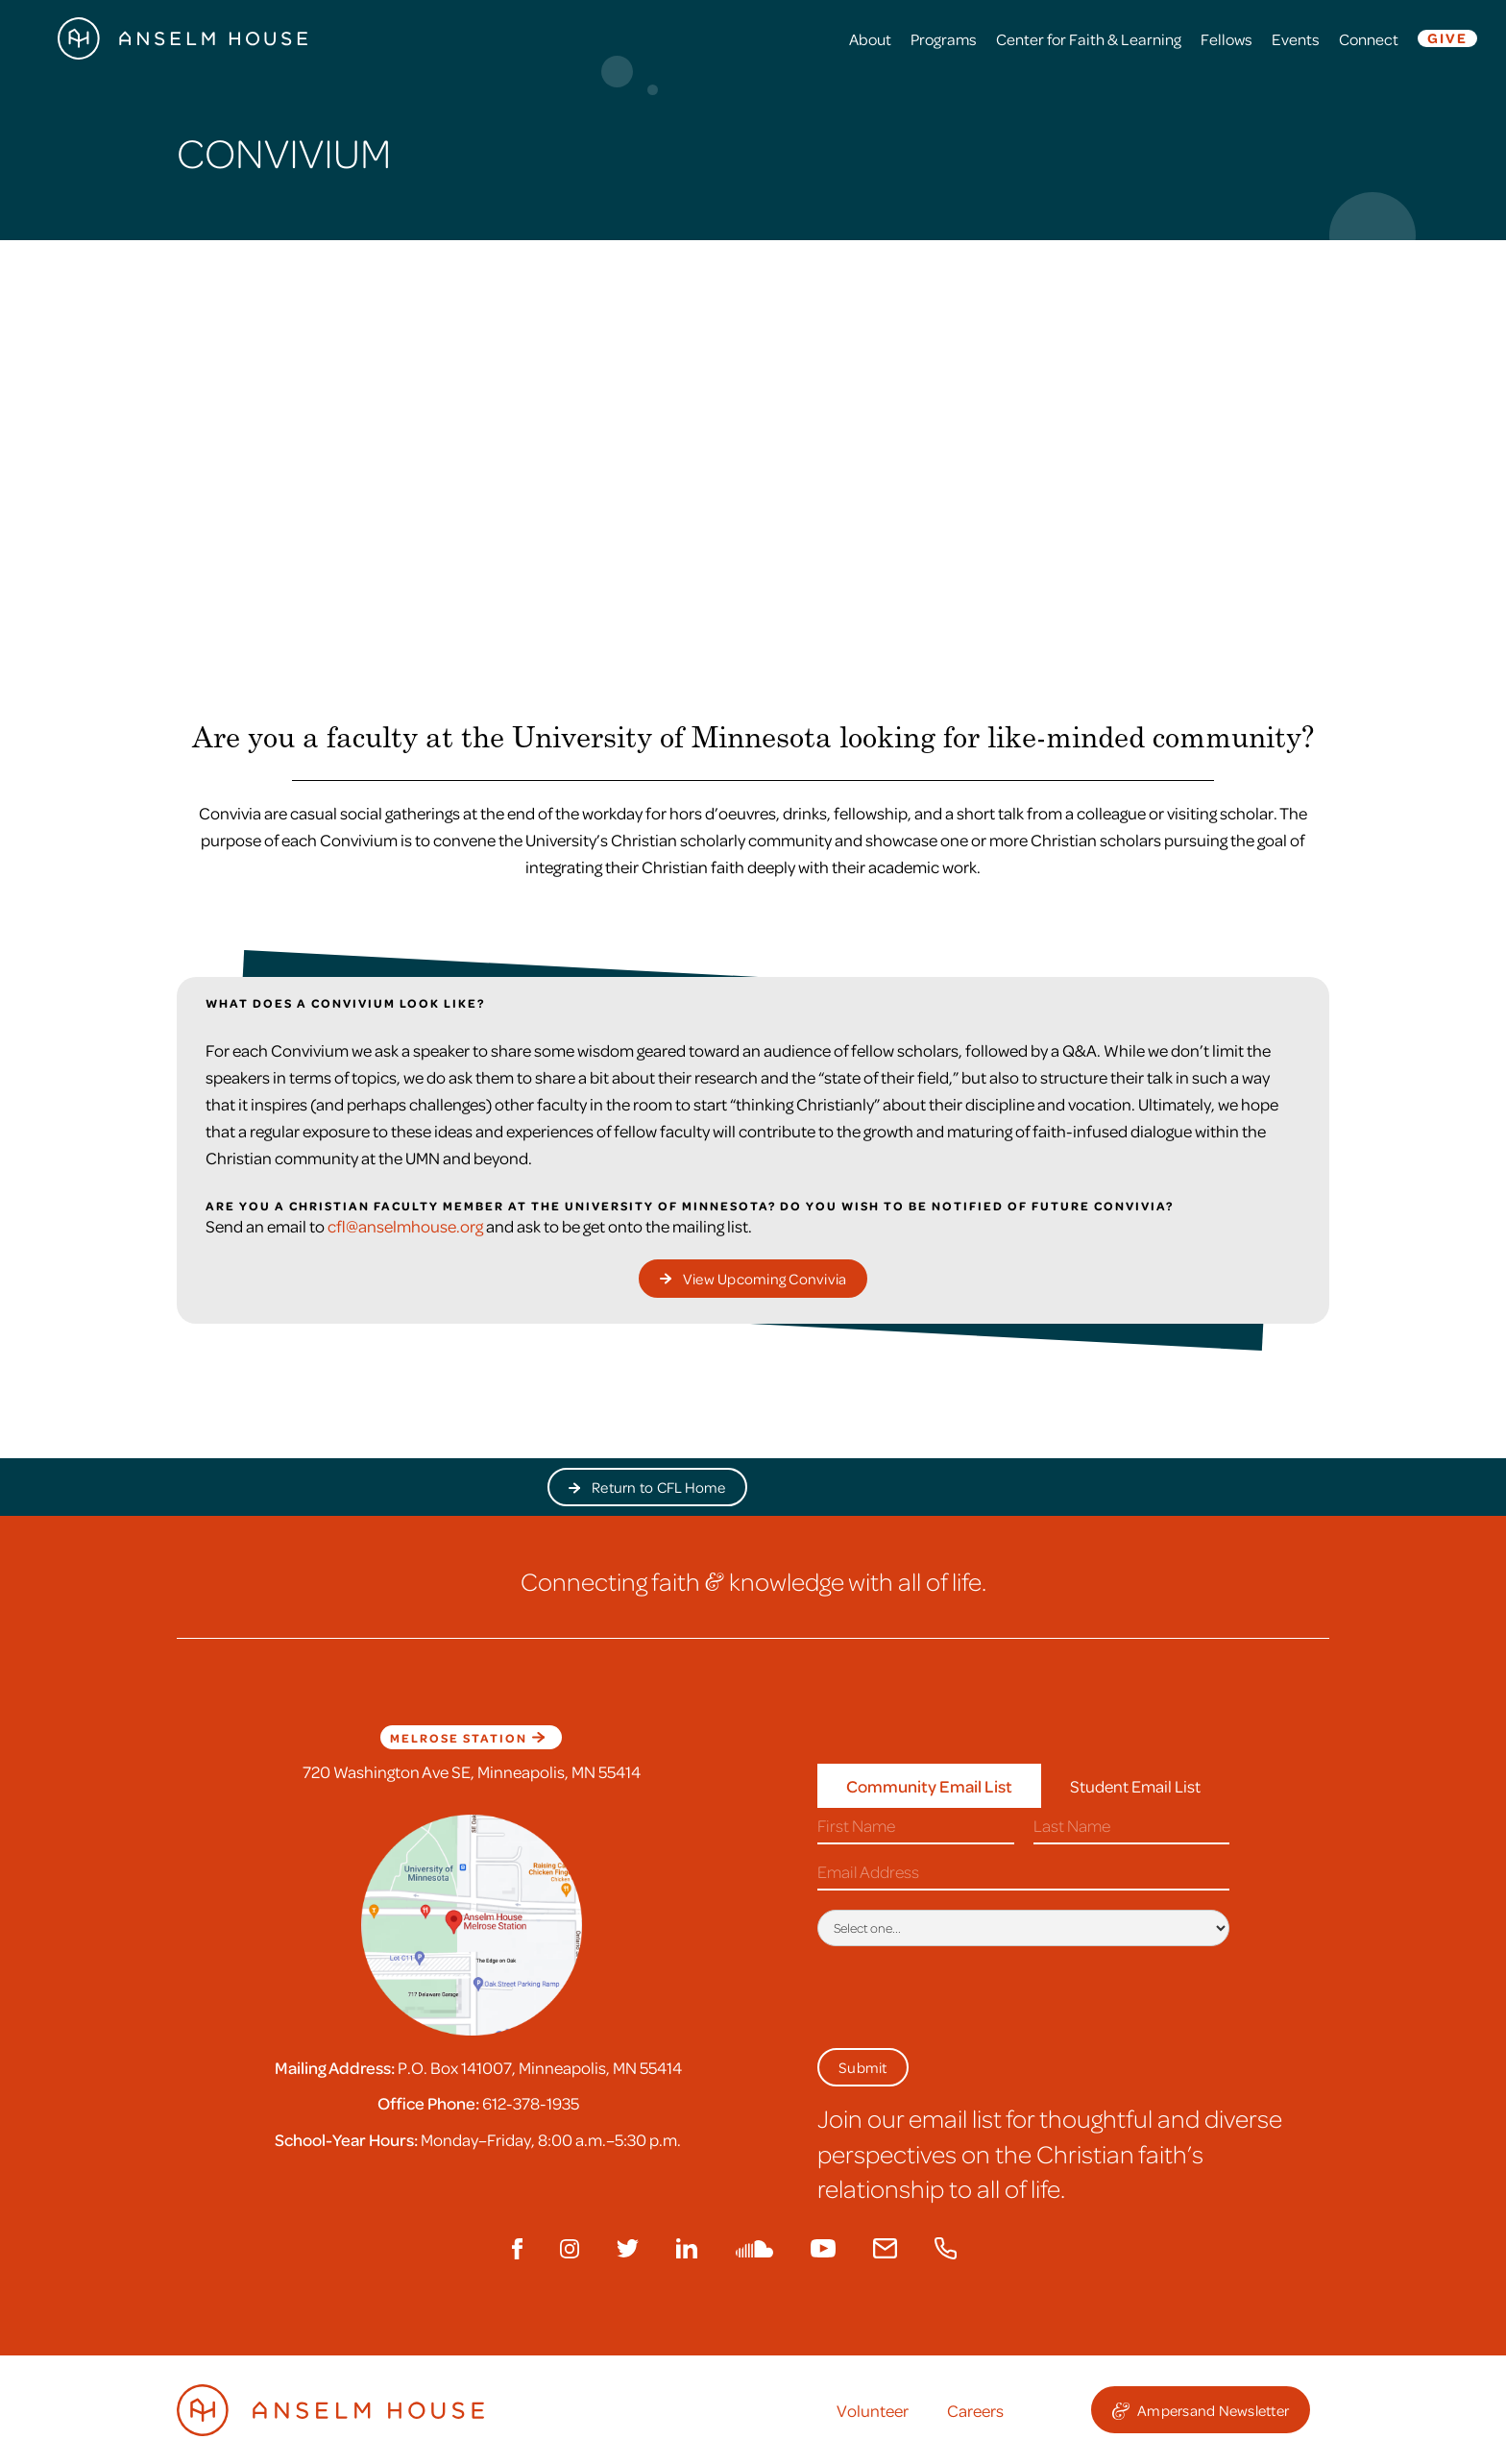 This screenshot has height=2464, width=1506. Describe the element at coordinates (929, 1786) in the screenshot. I see `[tab]` at that location.